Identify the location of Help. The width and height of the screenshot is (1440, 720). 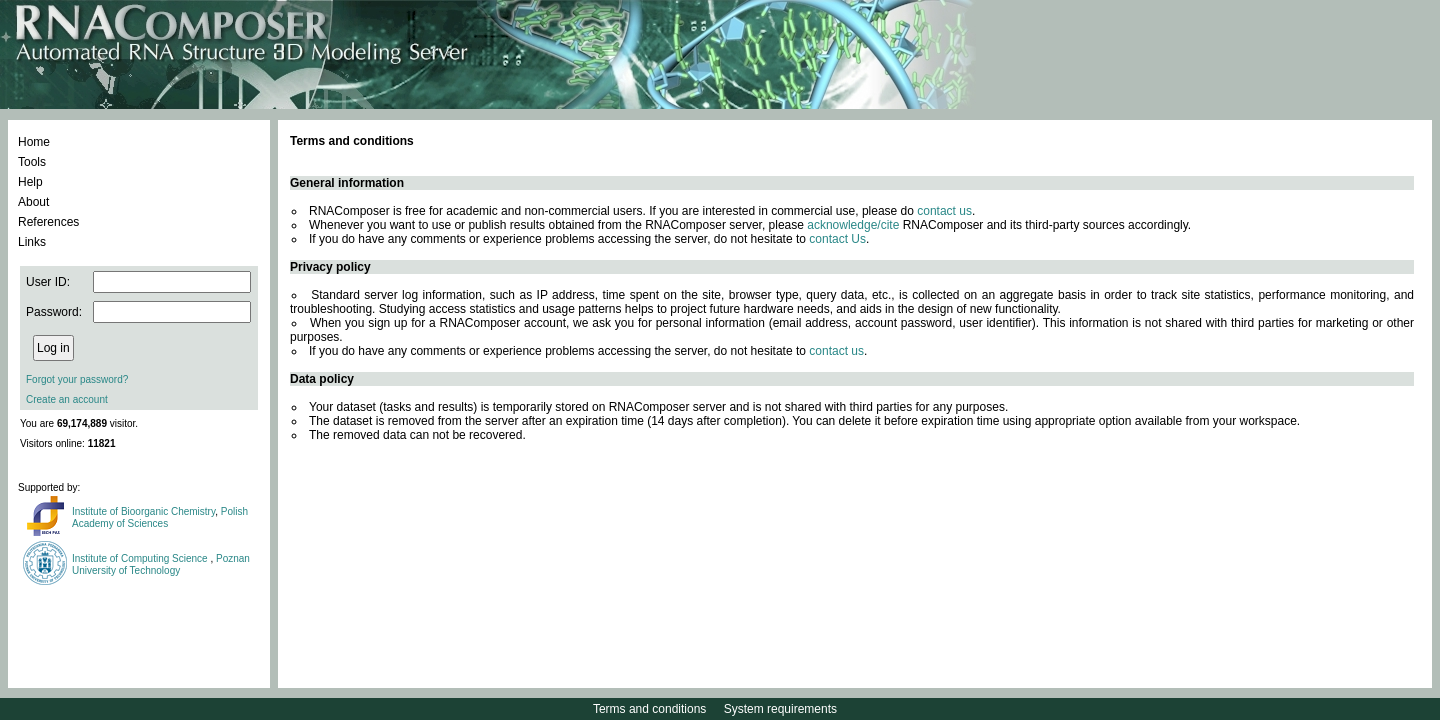
(30, 182).